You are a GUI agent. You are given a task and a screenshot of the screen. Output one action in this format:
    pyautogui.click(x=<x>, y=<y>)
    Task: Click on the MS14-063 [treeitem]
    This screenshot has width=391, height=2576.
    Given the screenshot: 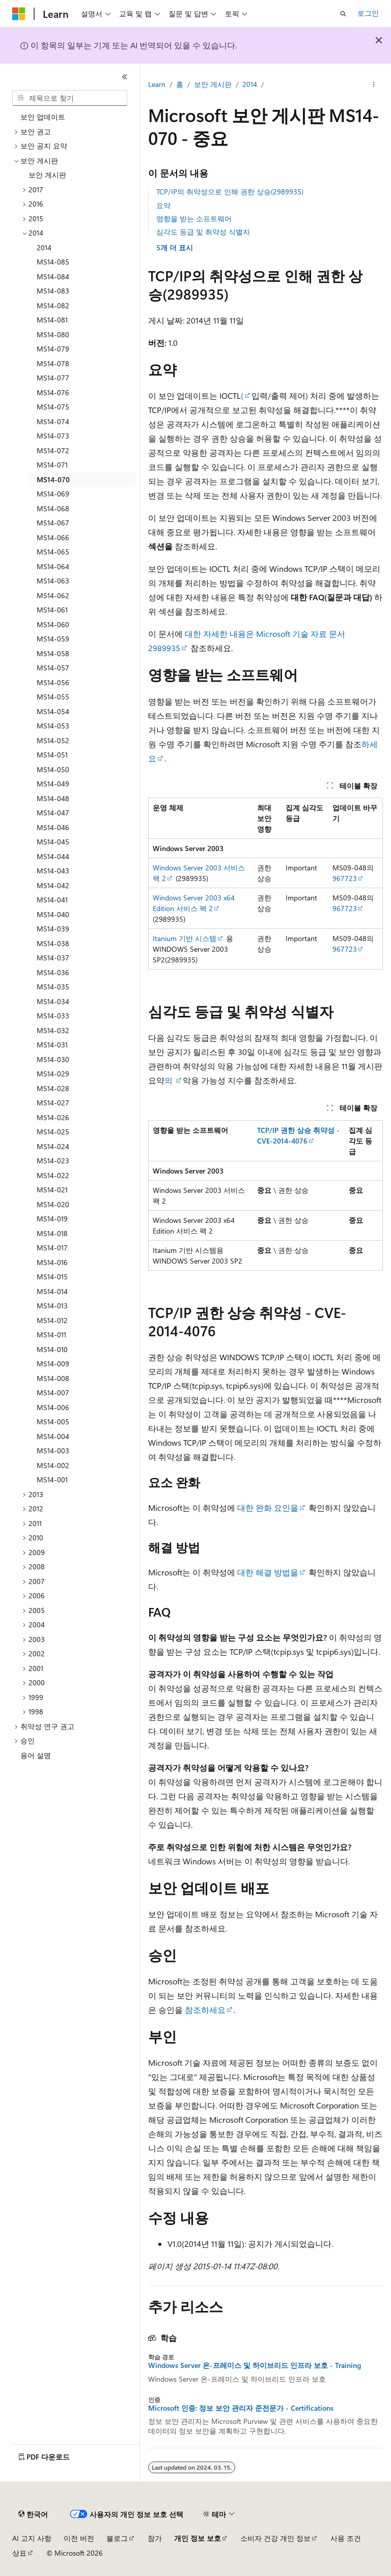 What is the action you would take?
    pyautogui.click(x=53, y=581)
    